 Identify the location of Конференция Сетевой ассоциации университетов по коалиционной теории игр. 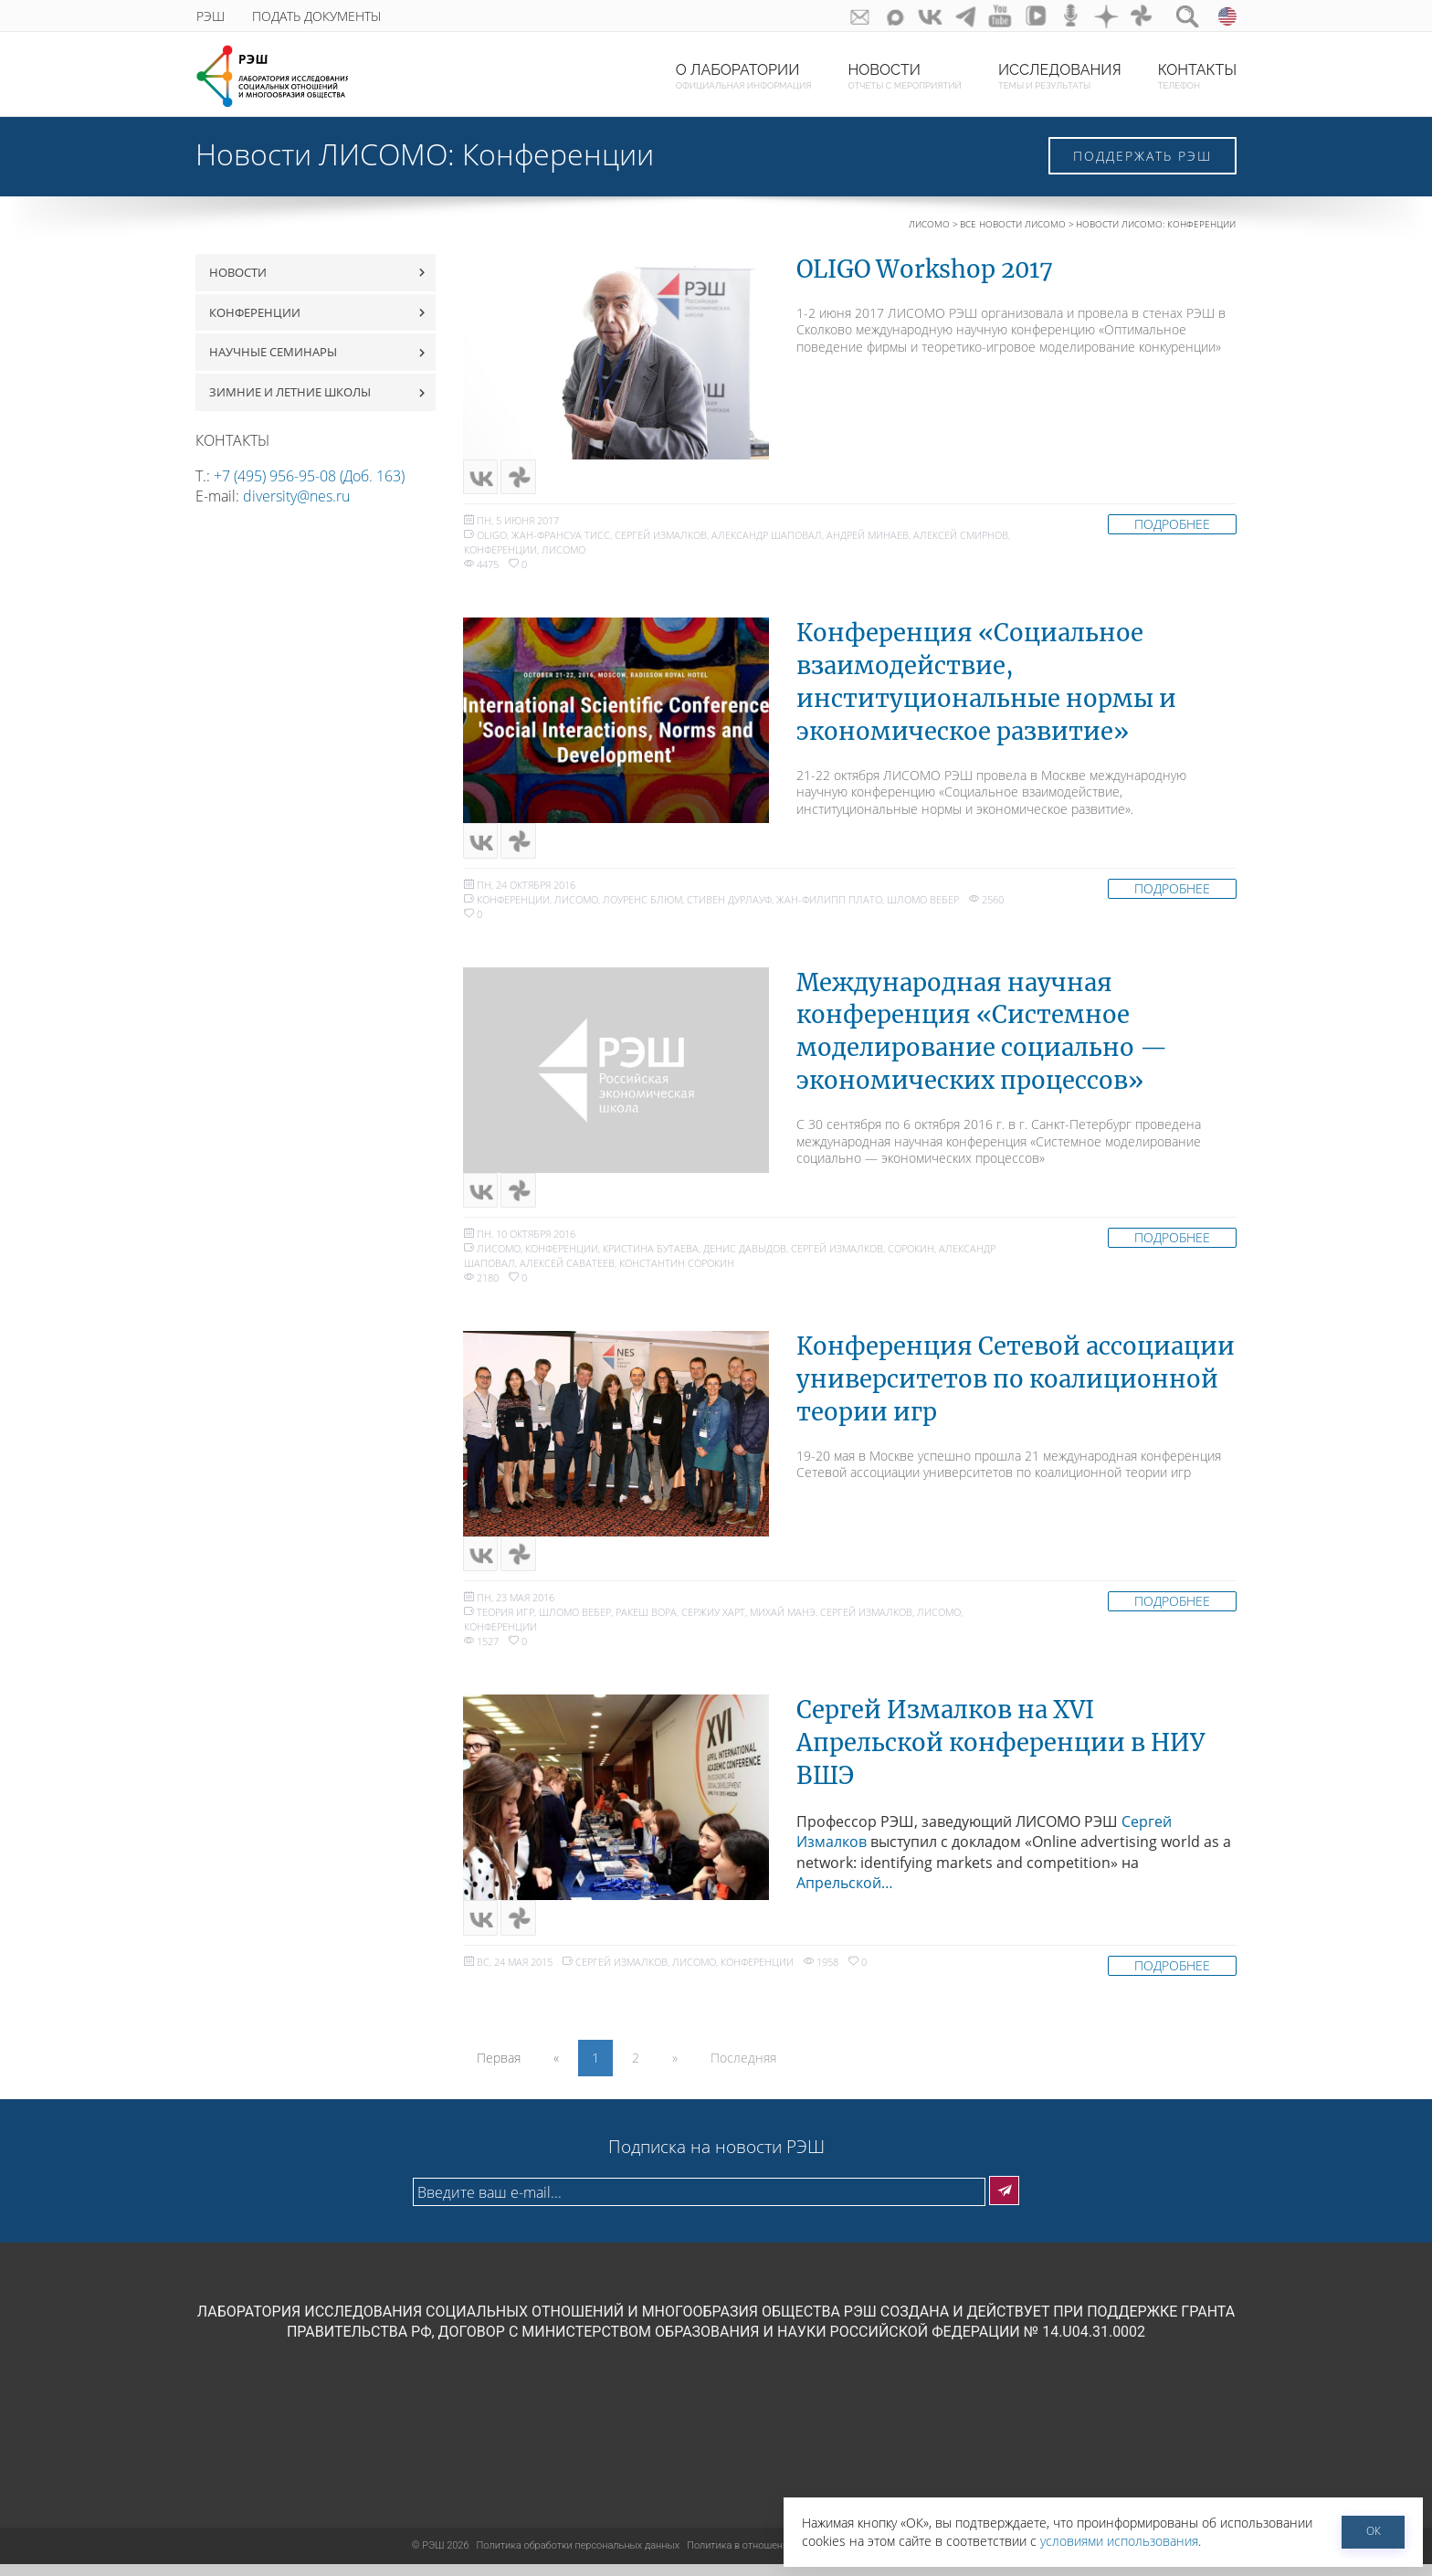
(1015, 1385).